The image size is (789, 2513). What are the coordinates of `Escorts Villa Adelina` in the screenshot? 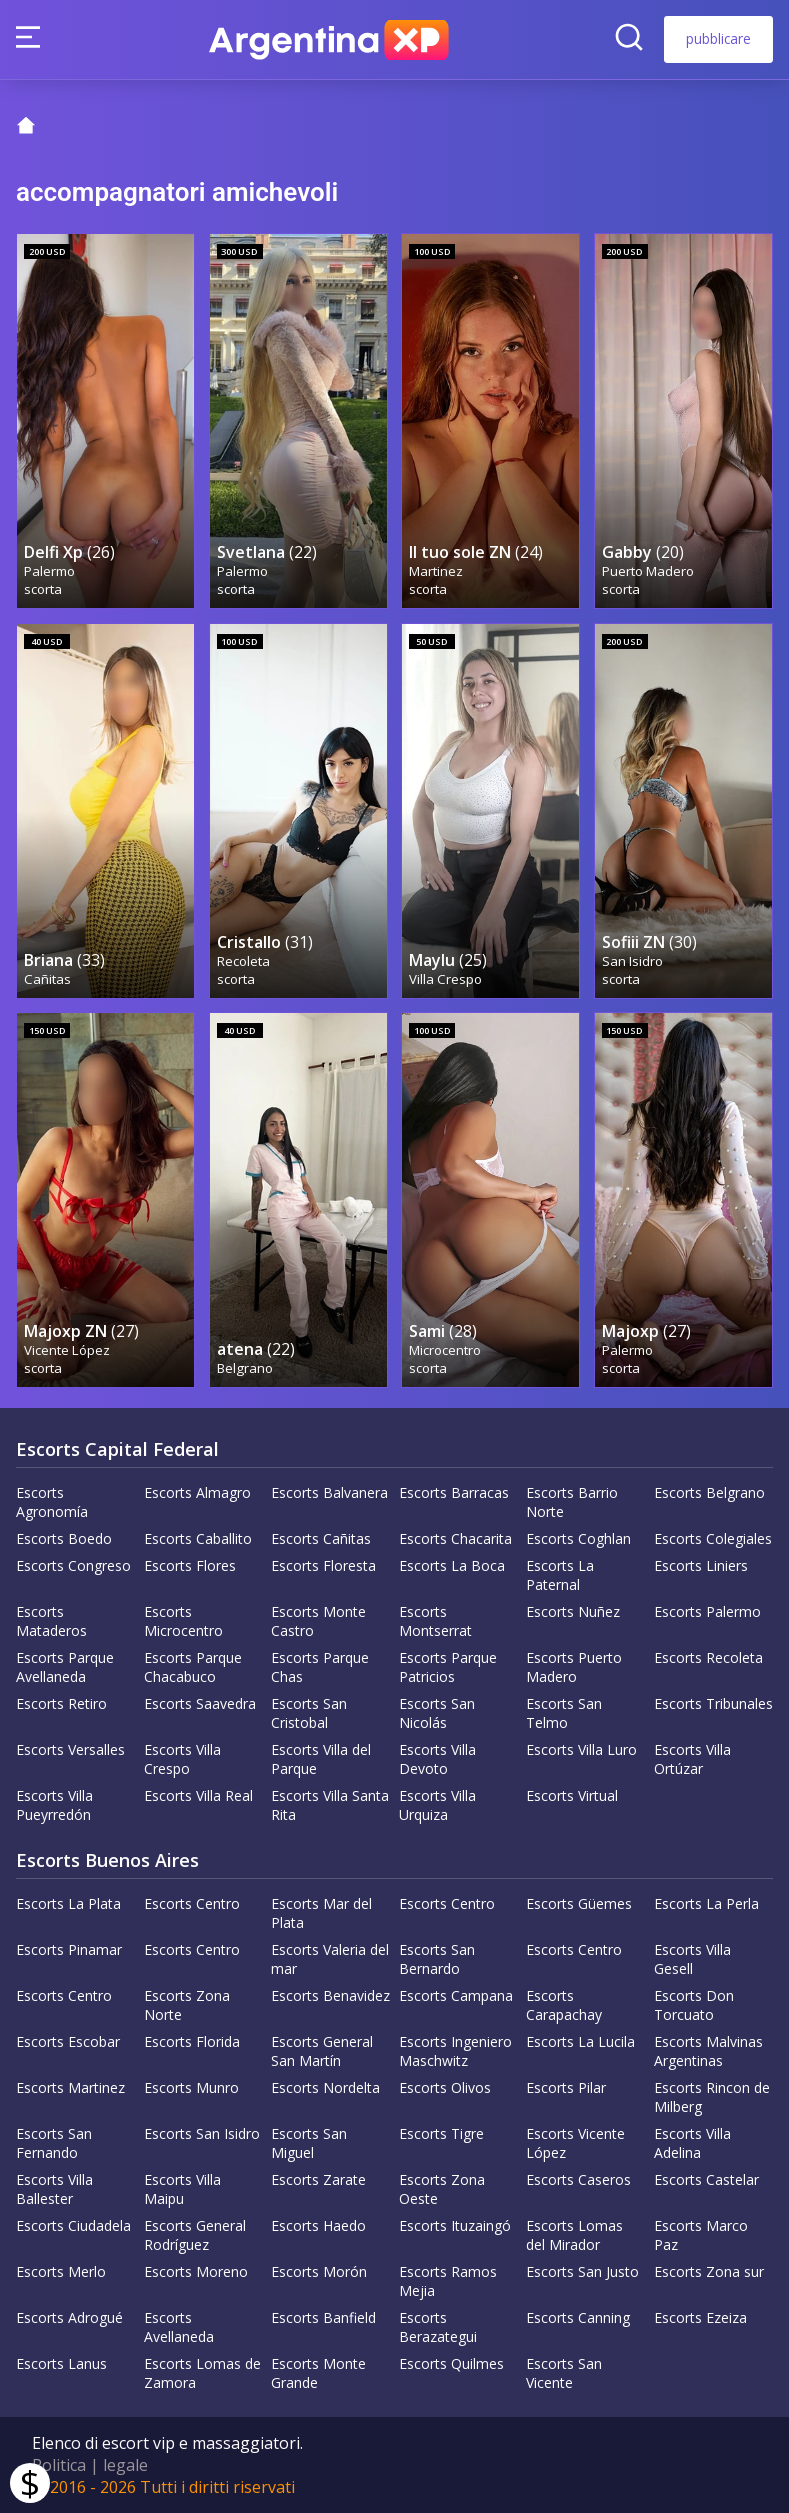 It's located at (692, 2143).